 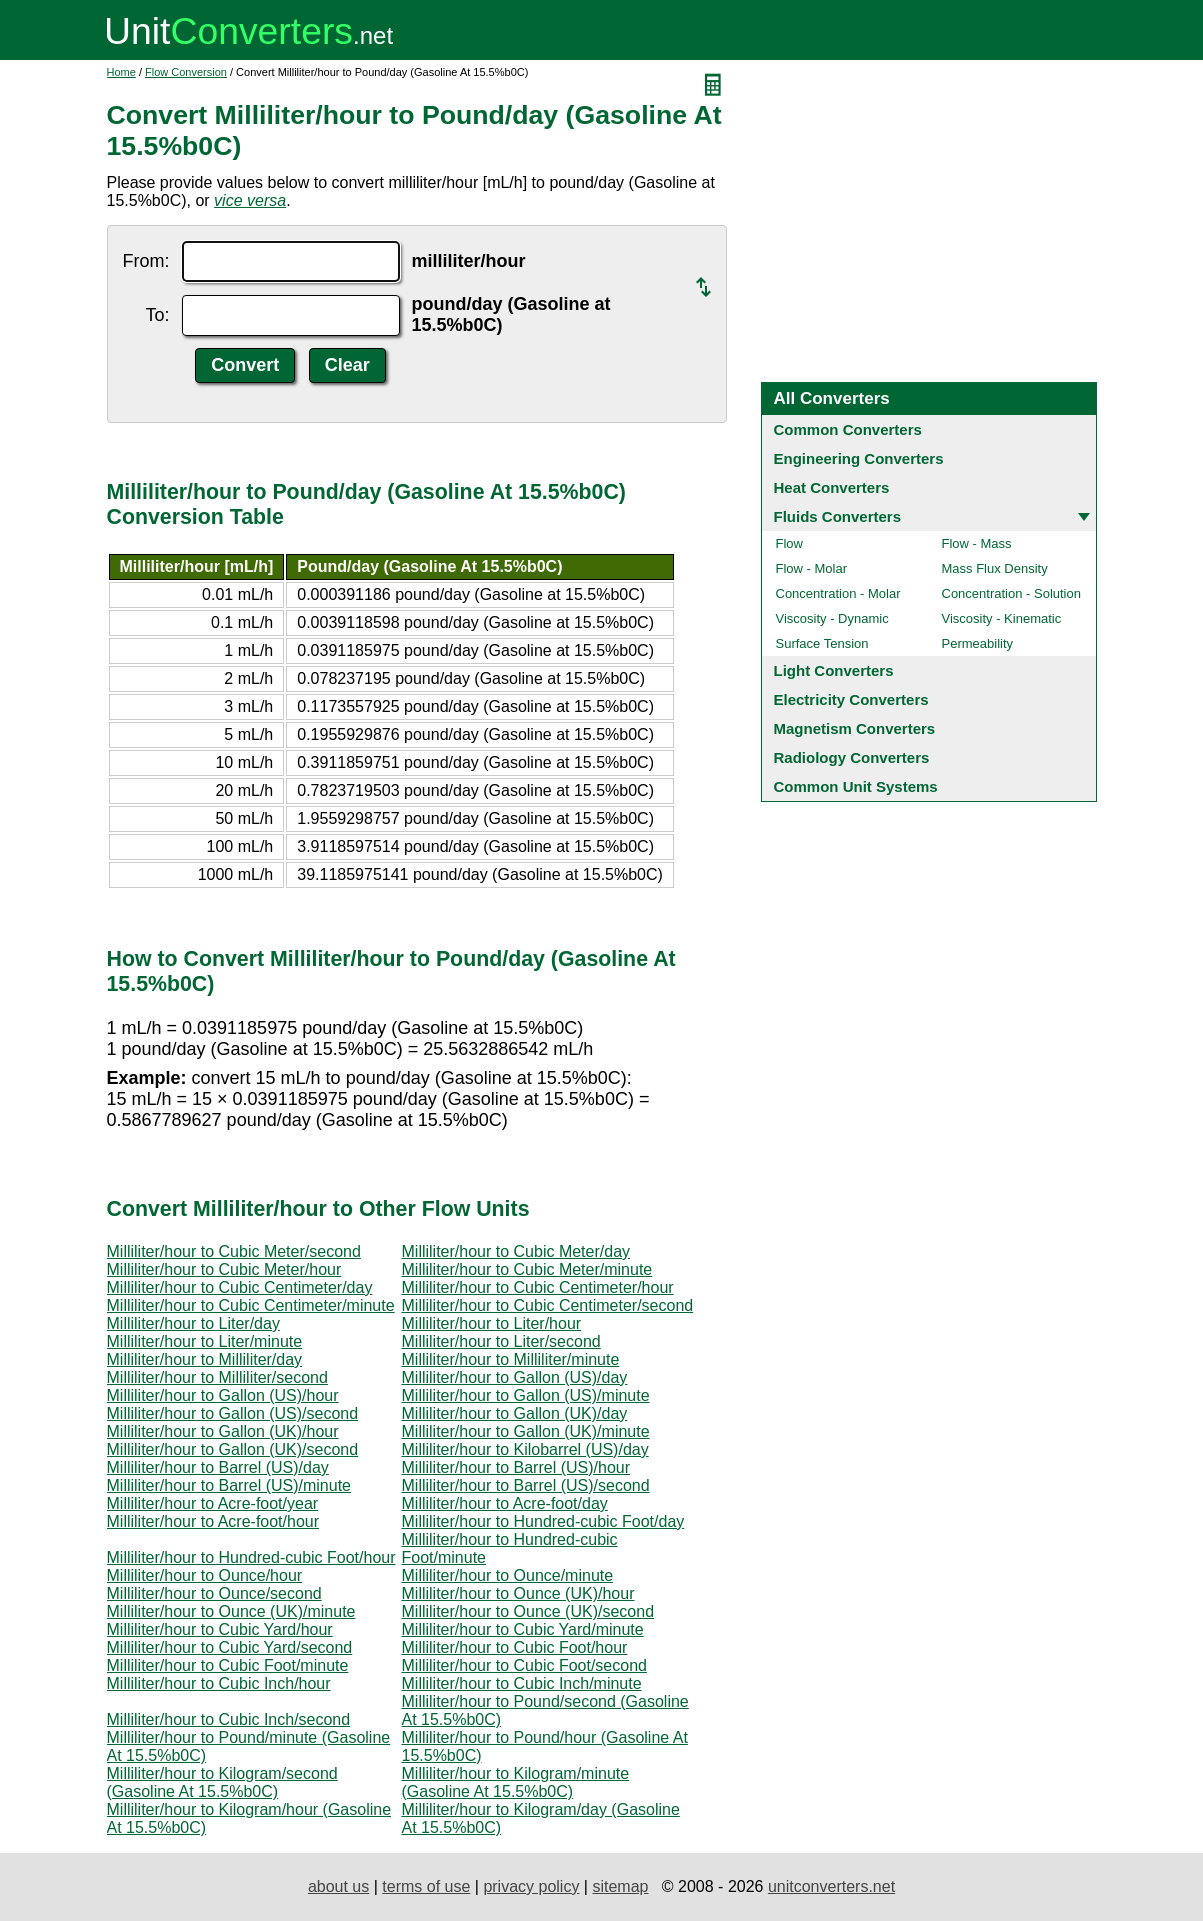 What do you see at coordinates (977, 543) in the screenshot?
I see `Flow - Mass` at bounding box center [977, 543].